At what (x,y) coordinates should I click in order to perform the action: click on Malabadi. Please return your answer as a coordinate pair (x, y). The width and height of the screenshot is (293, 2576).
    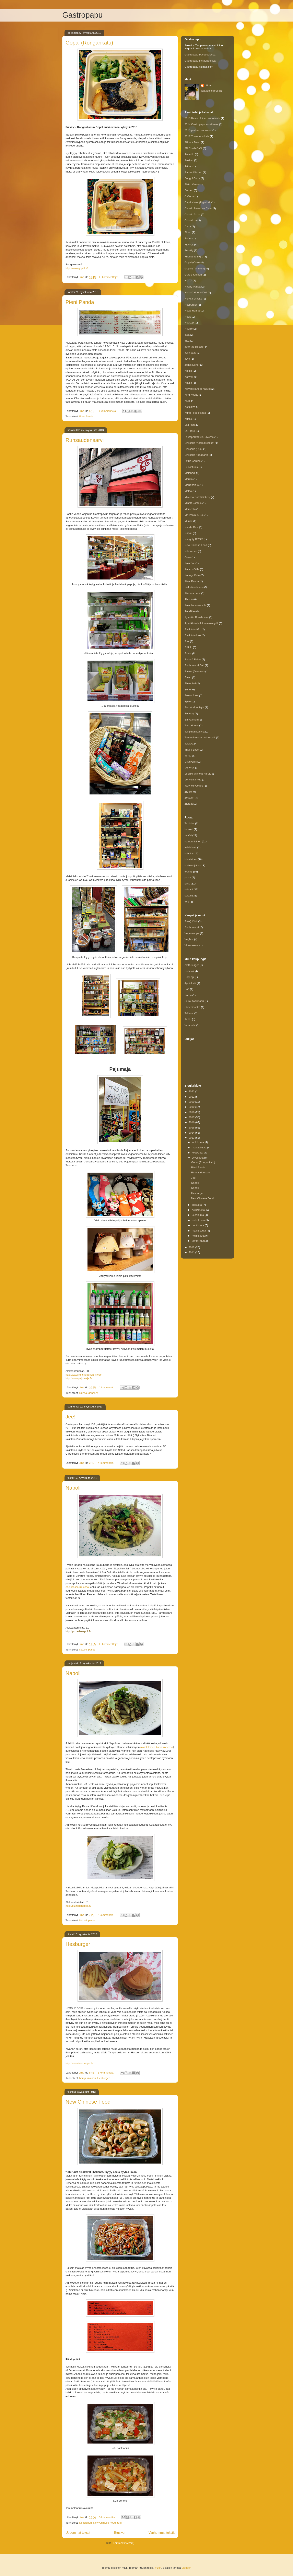
    Looking at the image, I should click on (190, 472).